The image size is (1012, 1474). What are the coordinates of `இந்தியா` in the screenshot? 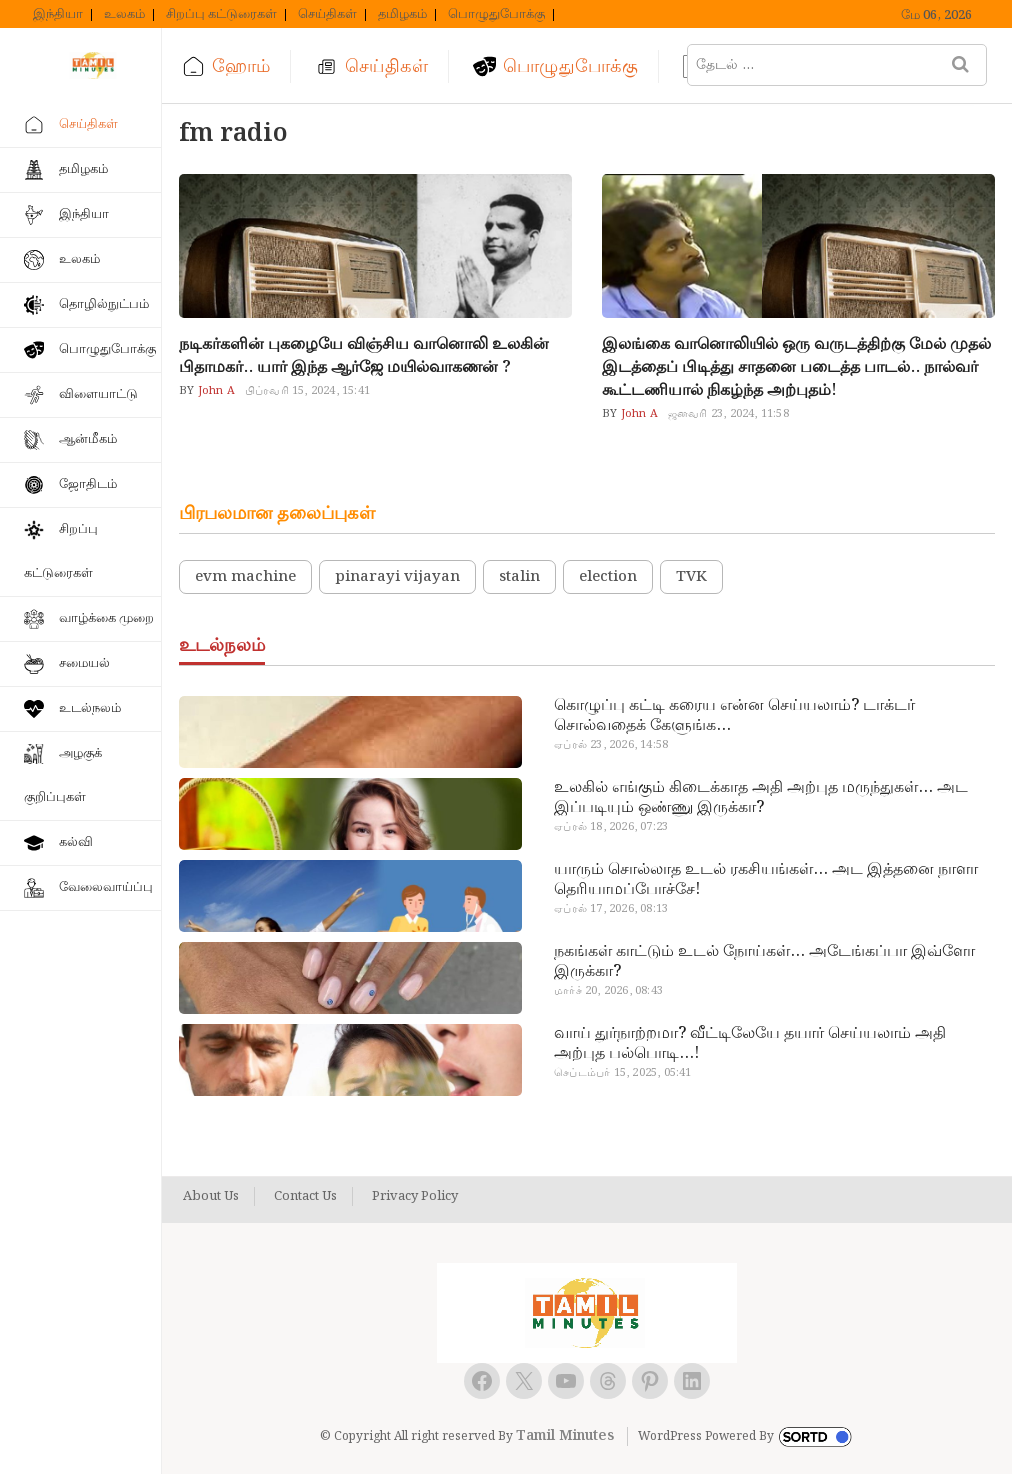 It's located at (58, 15).